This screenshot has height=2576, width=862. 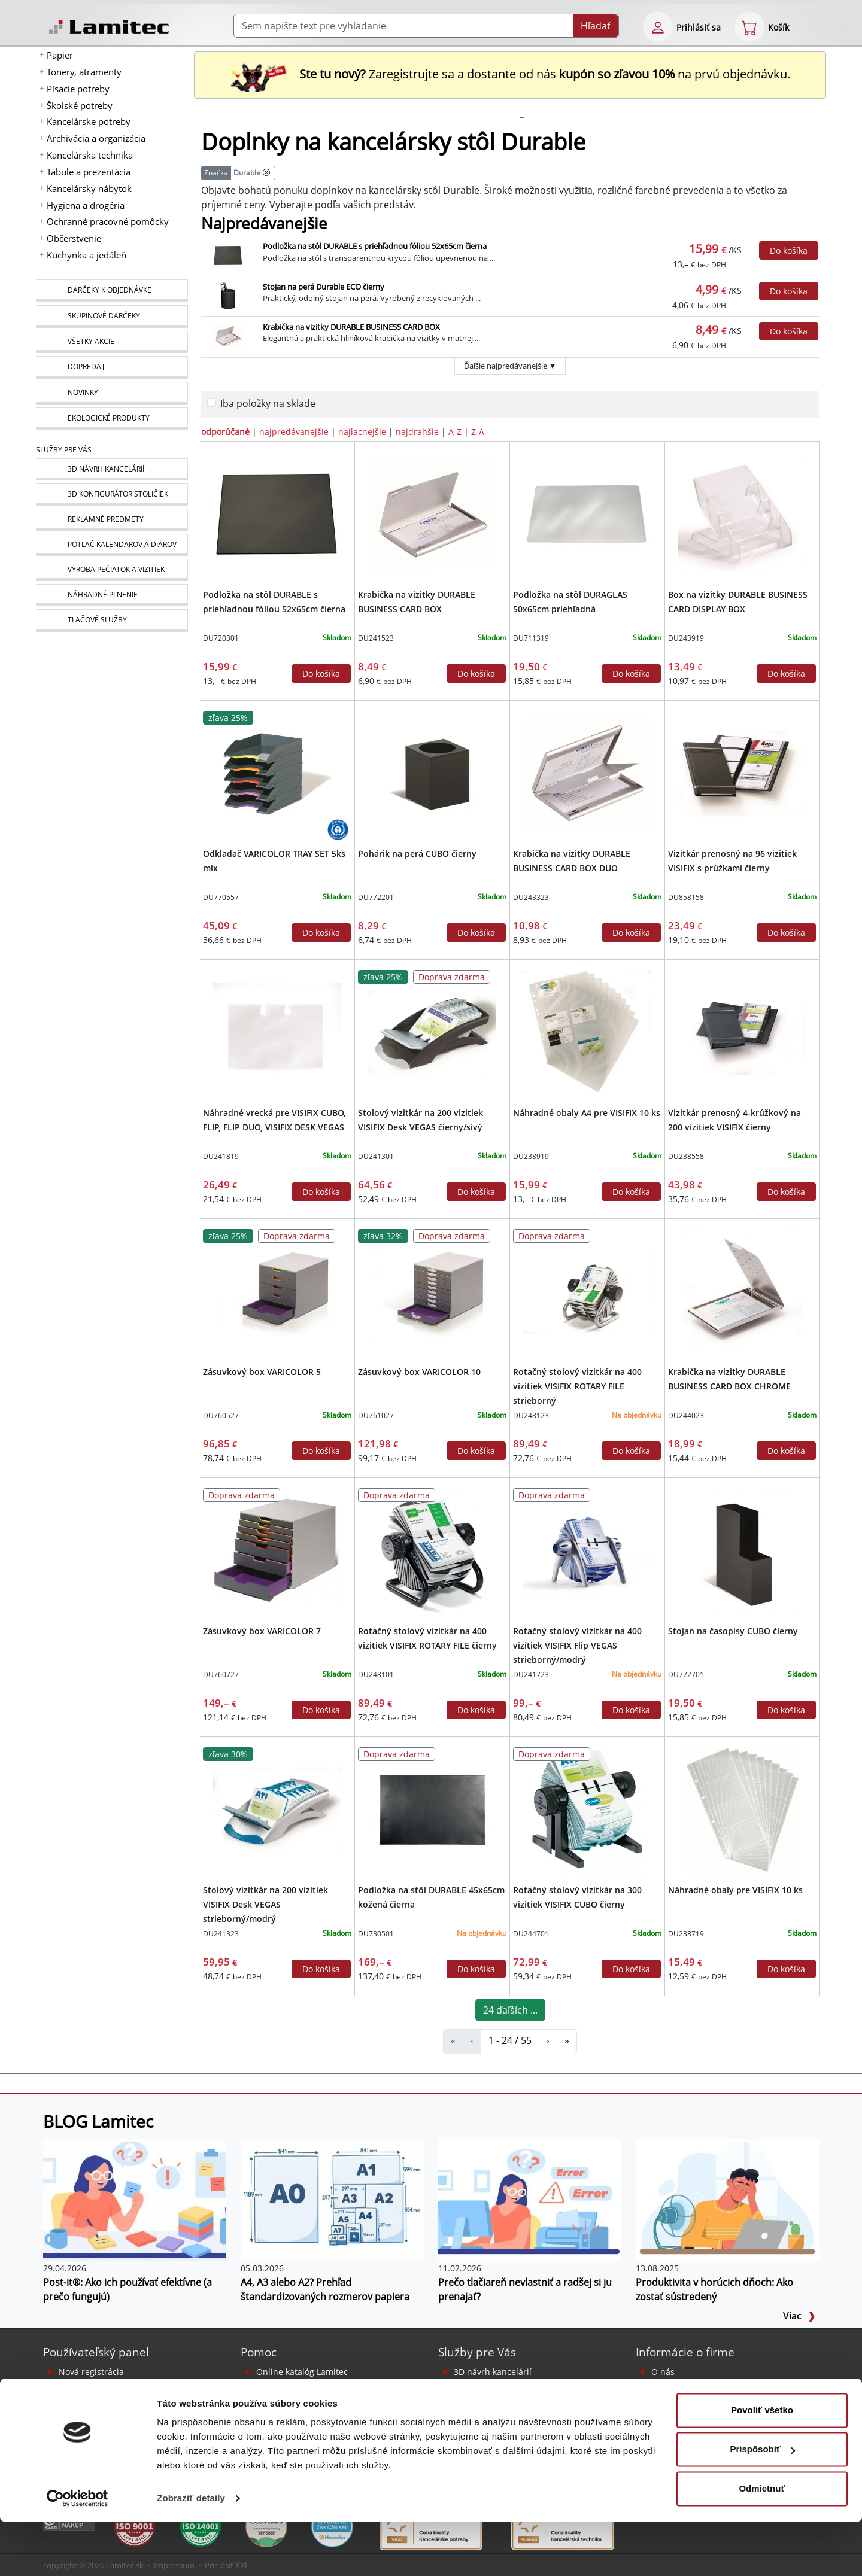 I want to click on [Všetky akcie], so click(x=111, y=341).